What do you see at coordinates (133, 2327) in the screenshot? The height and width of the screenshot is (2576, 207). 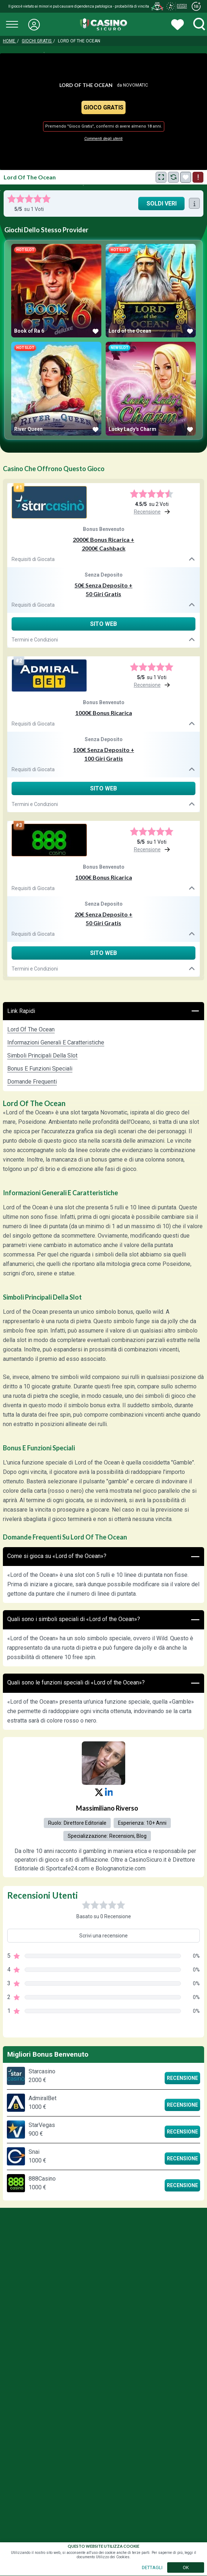 I see `Chi Siamo` at bounding box center [133, 2327].